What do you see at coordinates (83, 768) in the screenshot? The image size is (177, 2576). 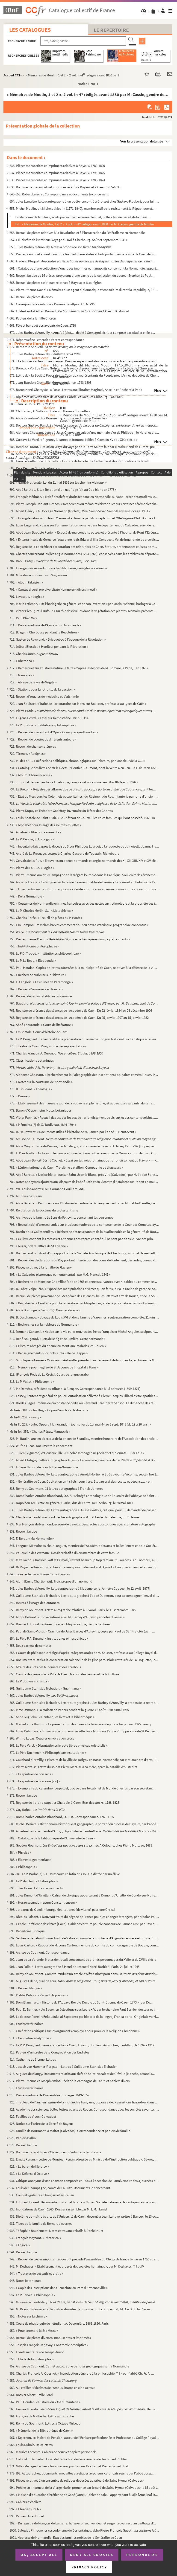 I see `731. « Catalogue des livres de Mr le Docteur Pontien-Caumont, dont la vente a eu lieu... à Lisieux en 182...` at bounding box center [83, 768].